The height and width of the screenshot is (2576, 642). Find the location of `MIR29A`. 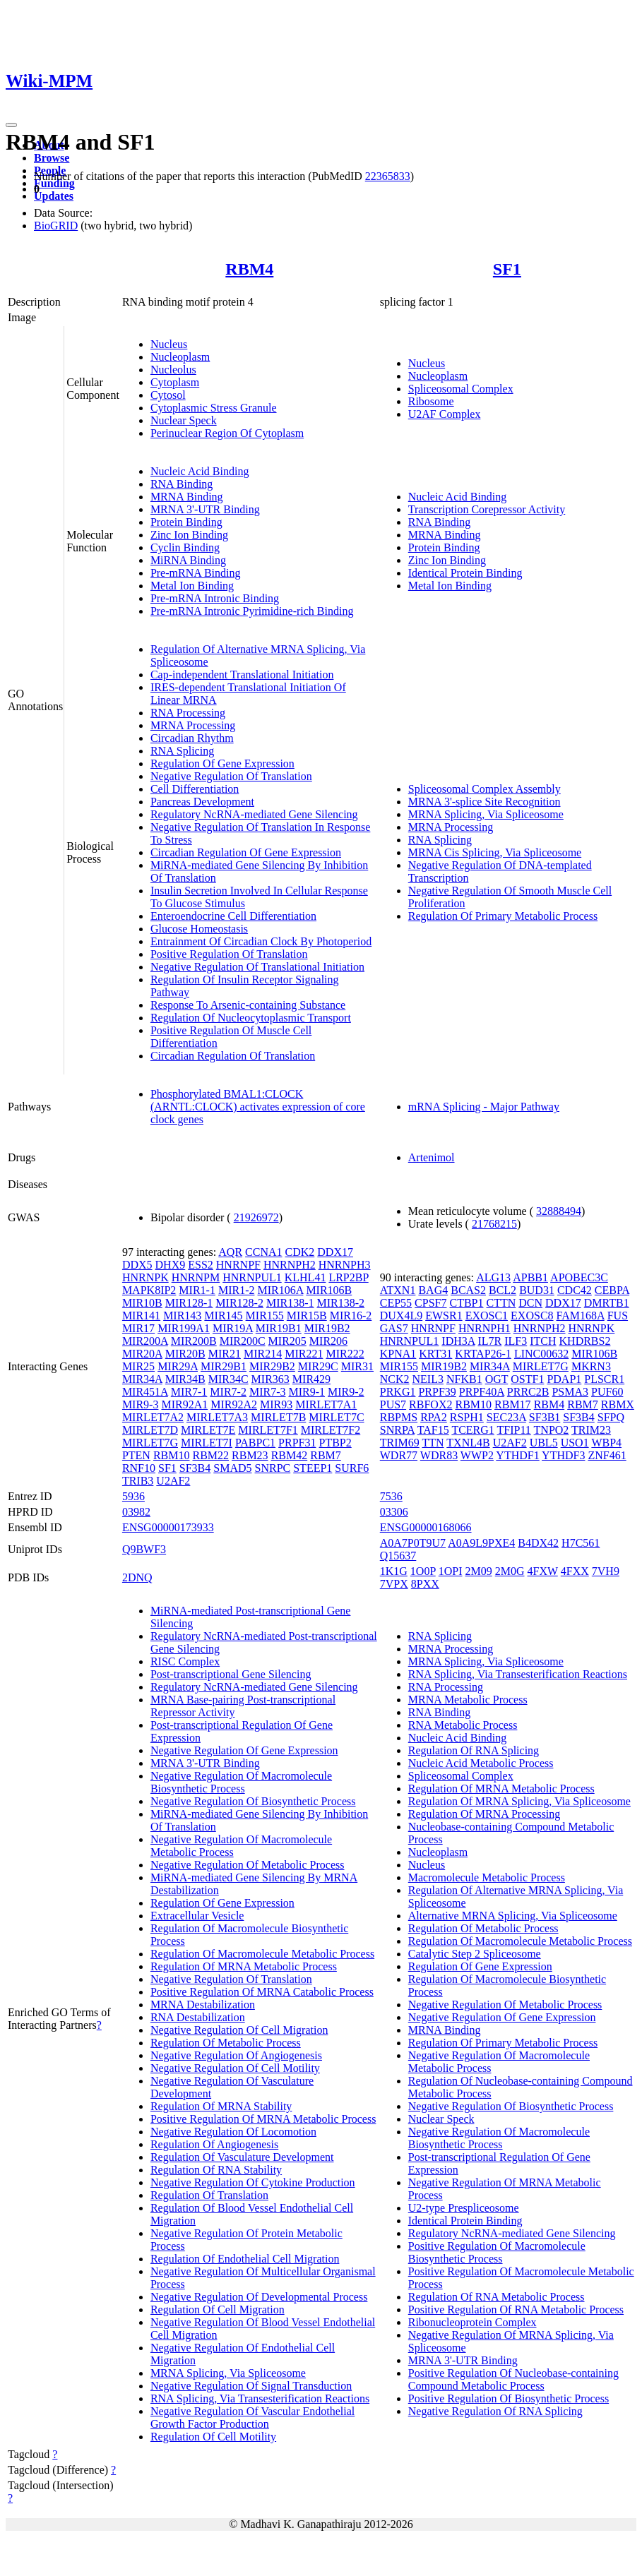

MIR29A is located at coordinates (177, 1366).